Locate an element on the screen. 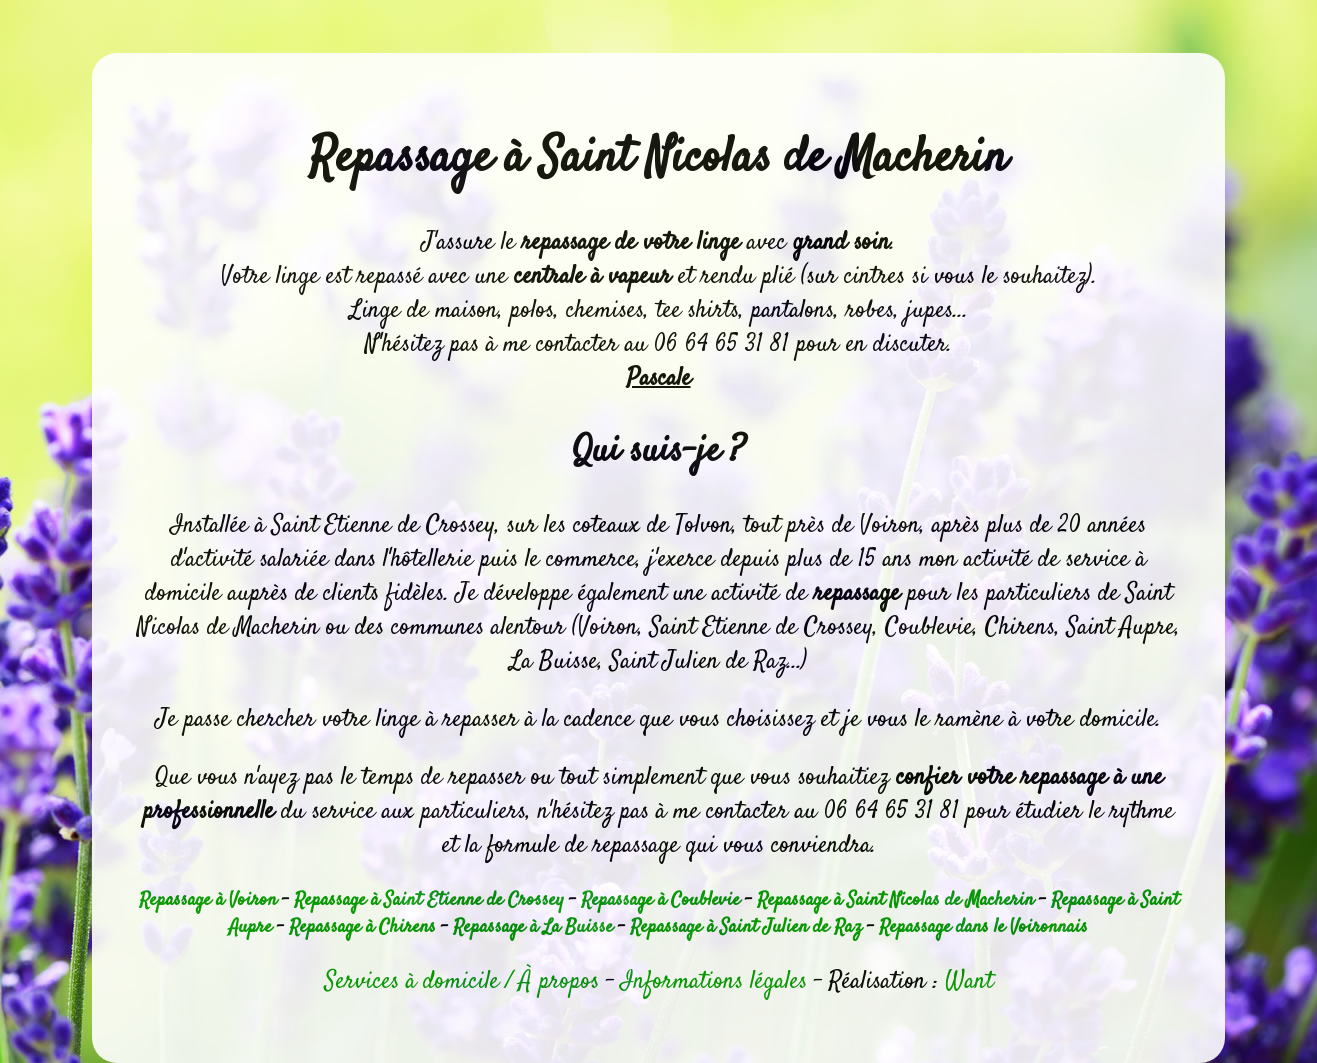 This screenshot has width=1317, height=1063. Repassage à Coublevie is located at coordinates (660, 900).